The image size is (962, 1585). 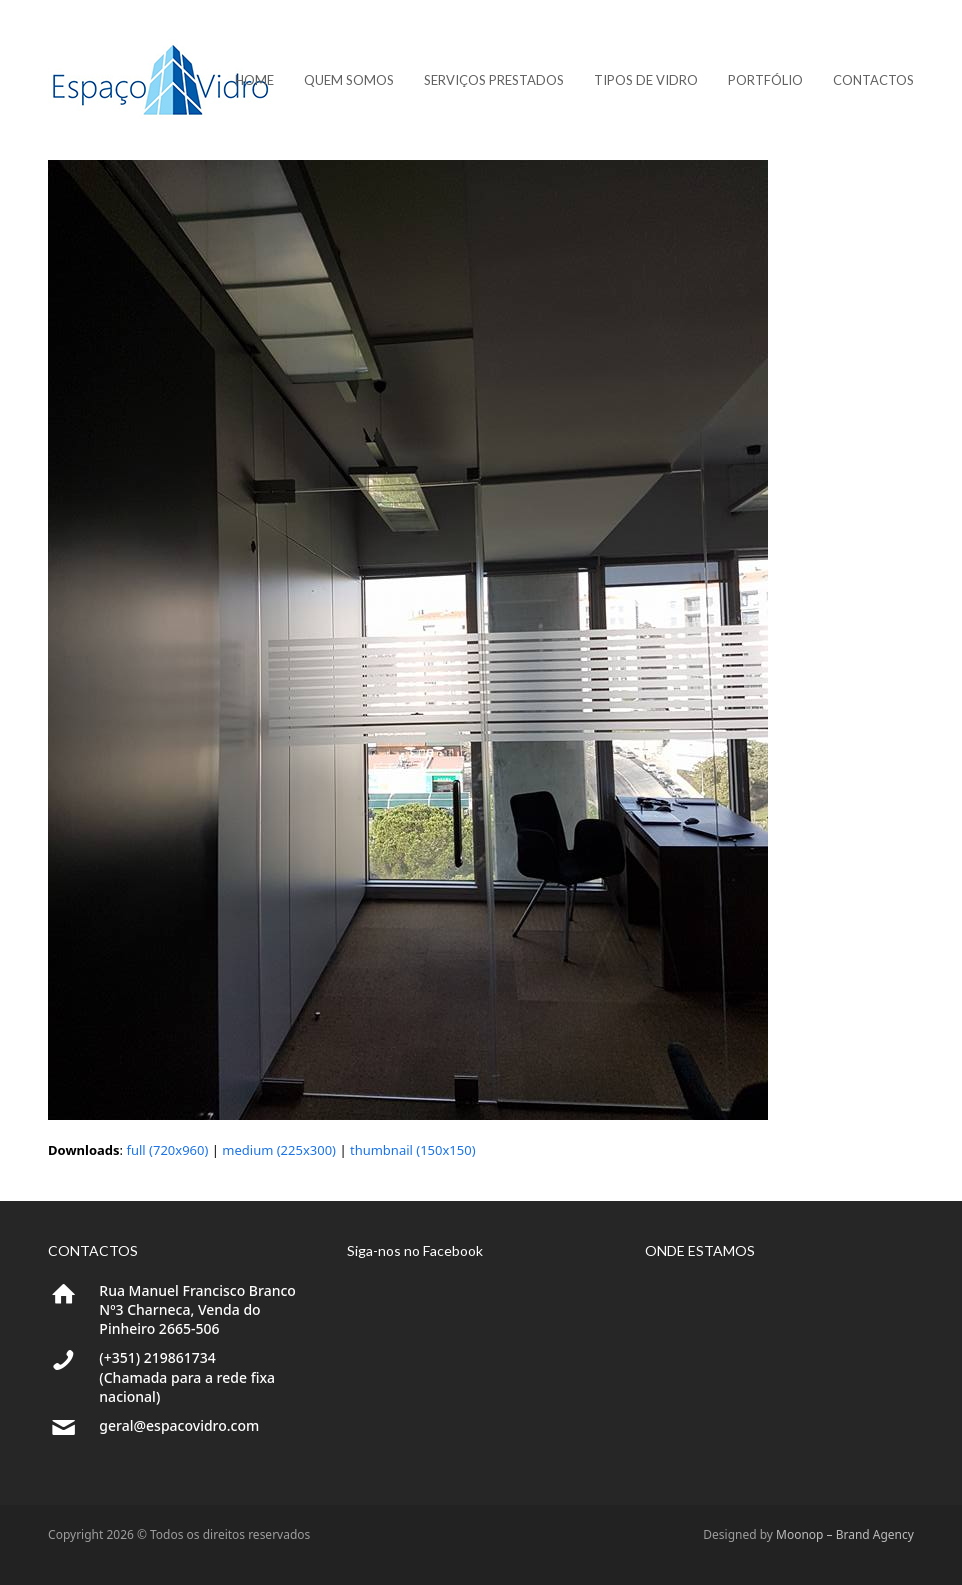 What do you see at coordinates (845, 1534) in the screenshot?
I see `Moonop – Brand Agency` at bounding box center [845, 1534].